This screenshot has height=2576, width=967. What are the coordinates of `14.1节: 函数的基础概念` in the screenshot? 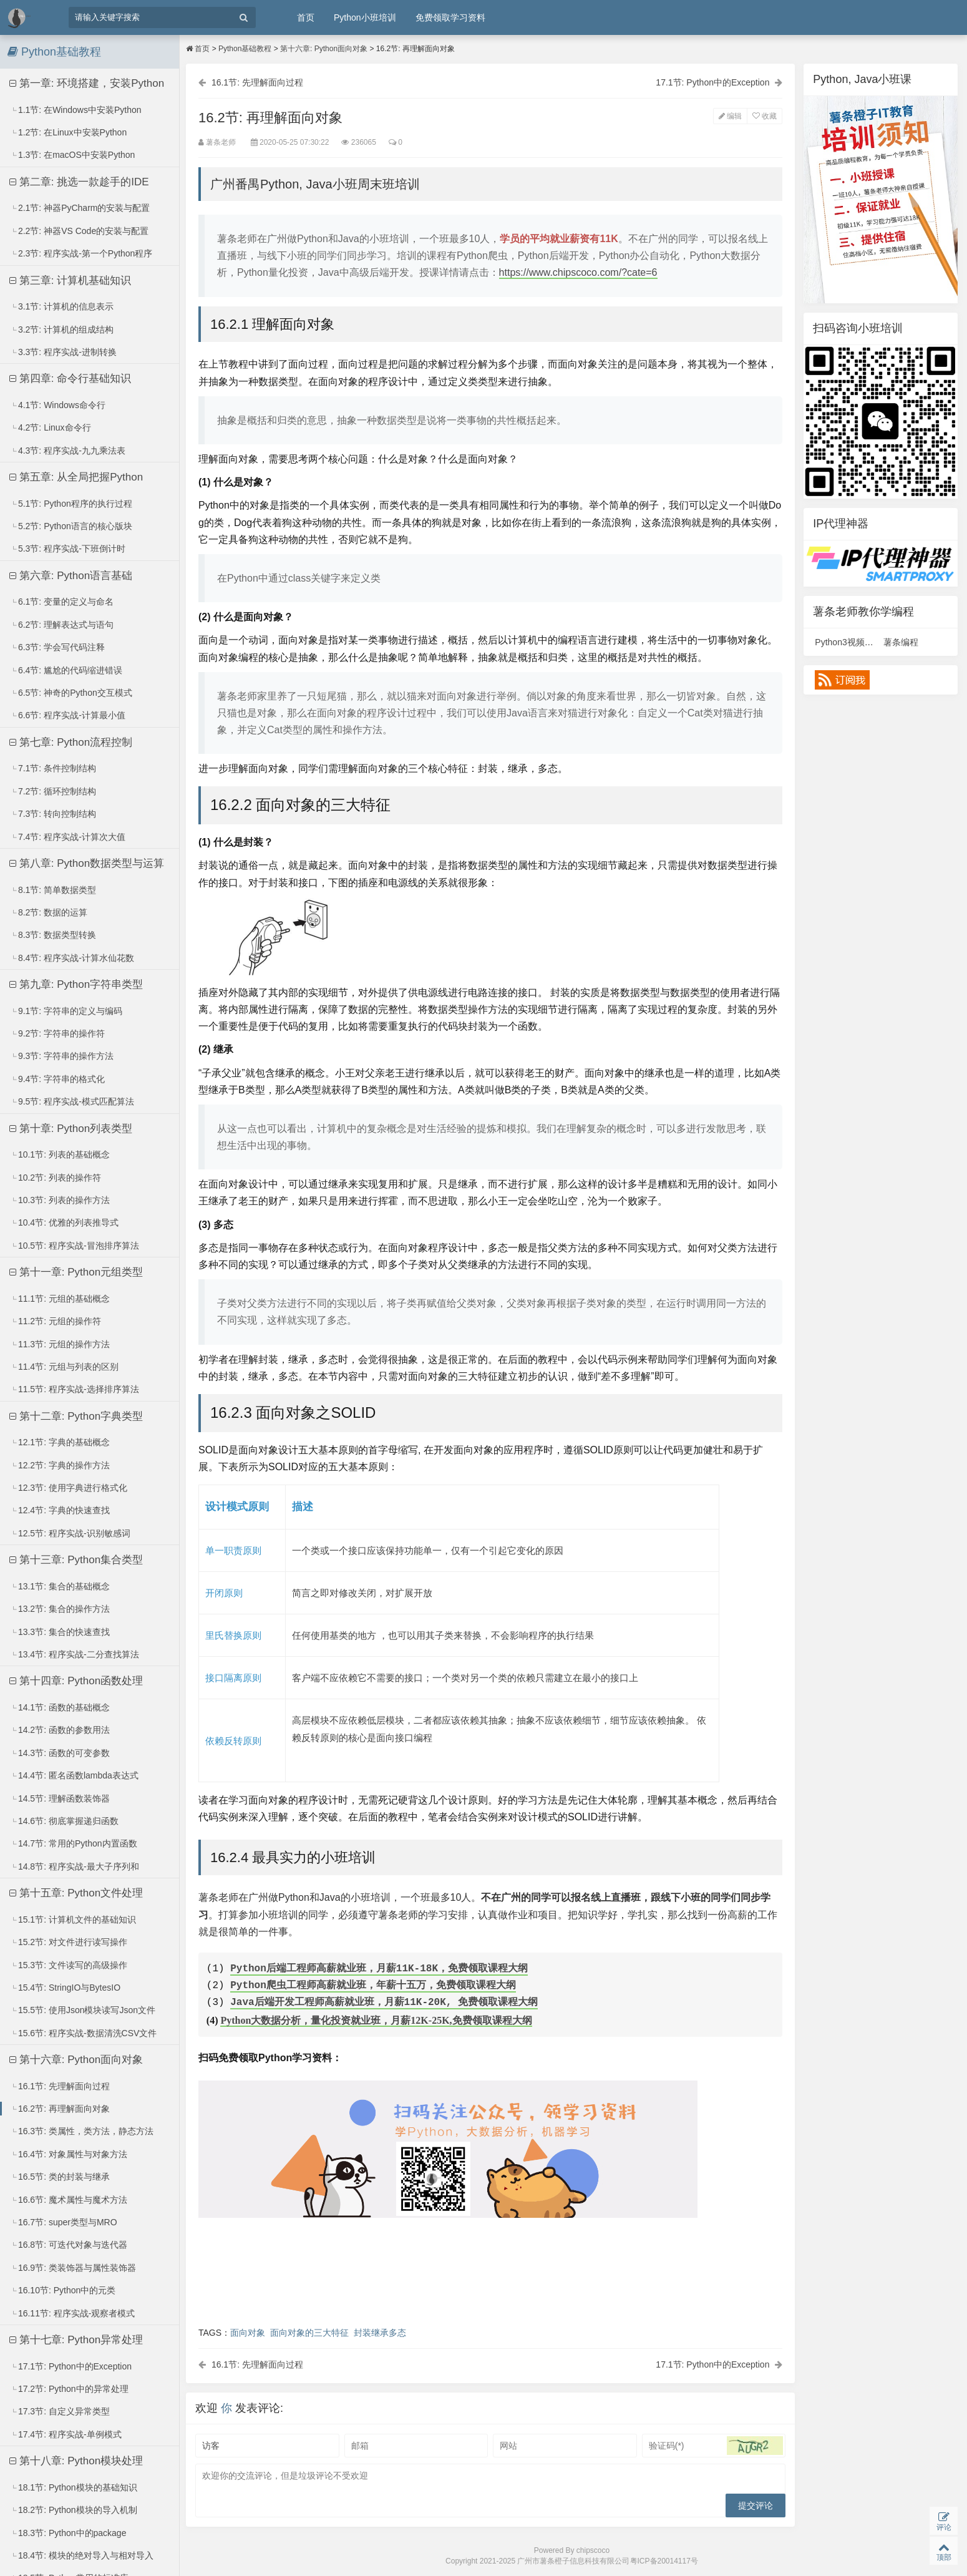 It's located at (60, 1707).